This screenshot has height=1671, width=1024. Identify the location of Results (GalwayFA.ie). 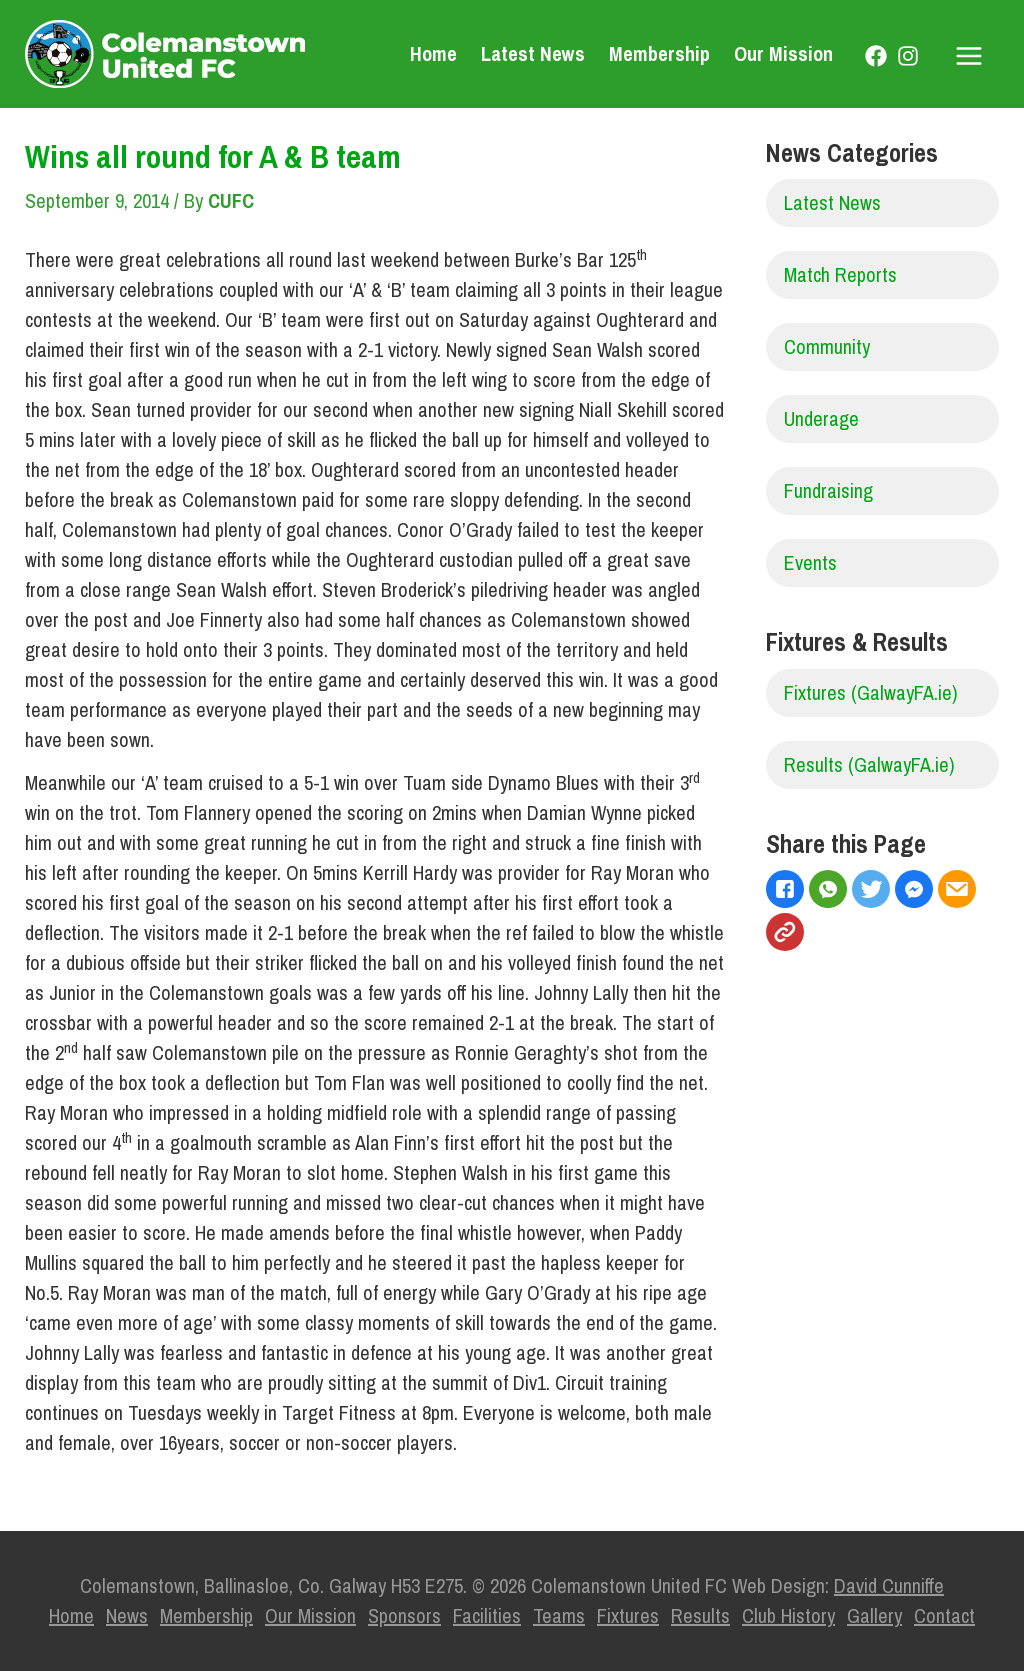
(869, 764).